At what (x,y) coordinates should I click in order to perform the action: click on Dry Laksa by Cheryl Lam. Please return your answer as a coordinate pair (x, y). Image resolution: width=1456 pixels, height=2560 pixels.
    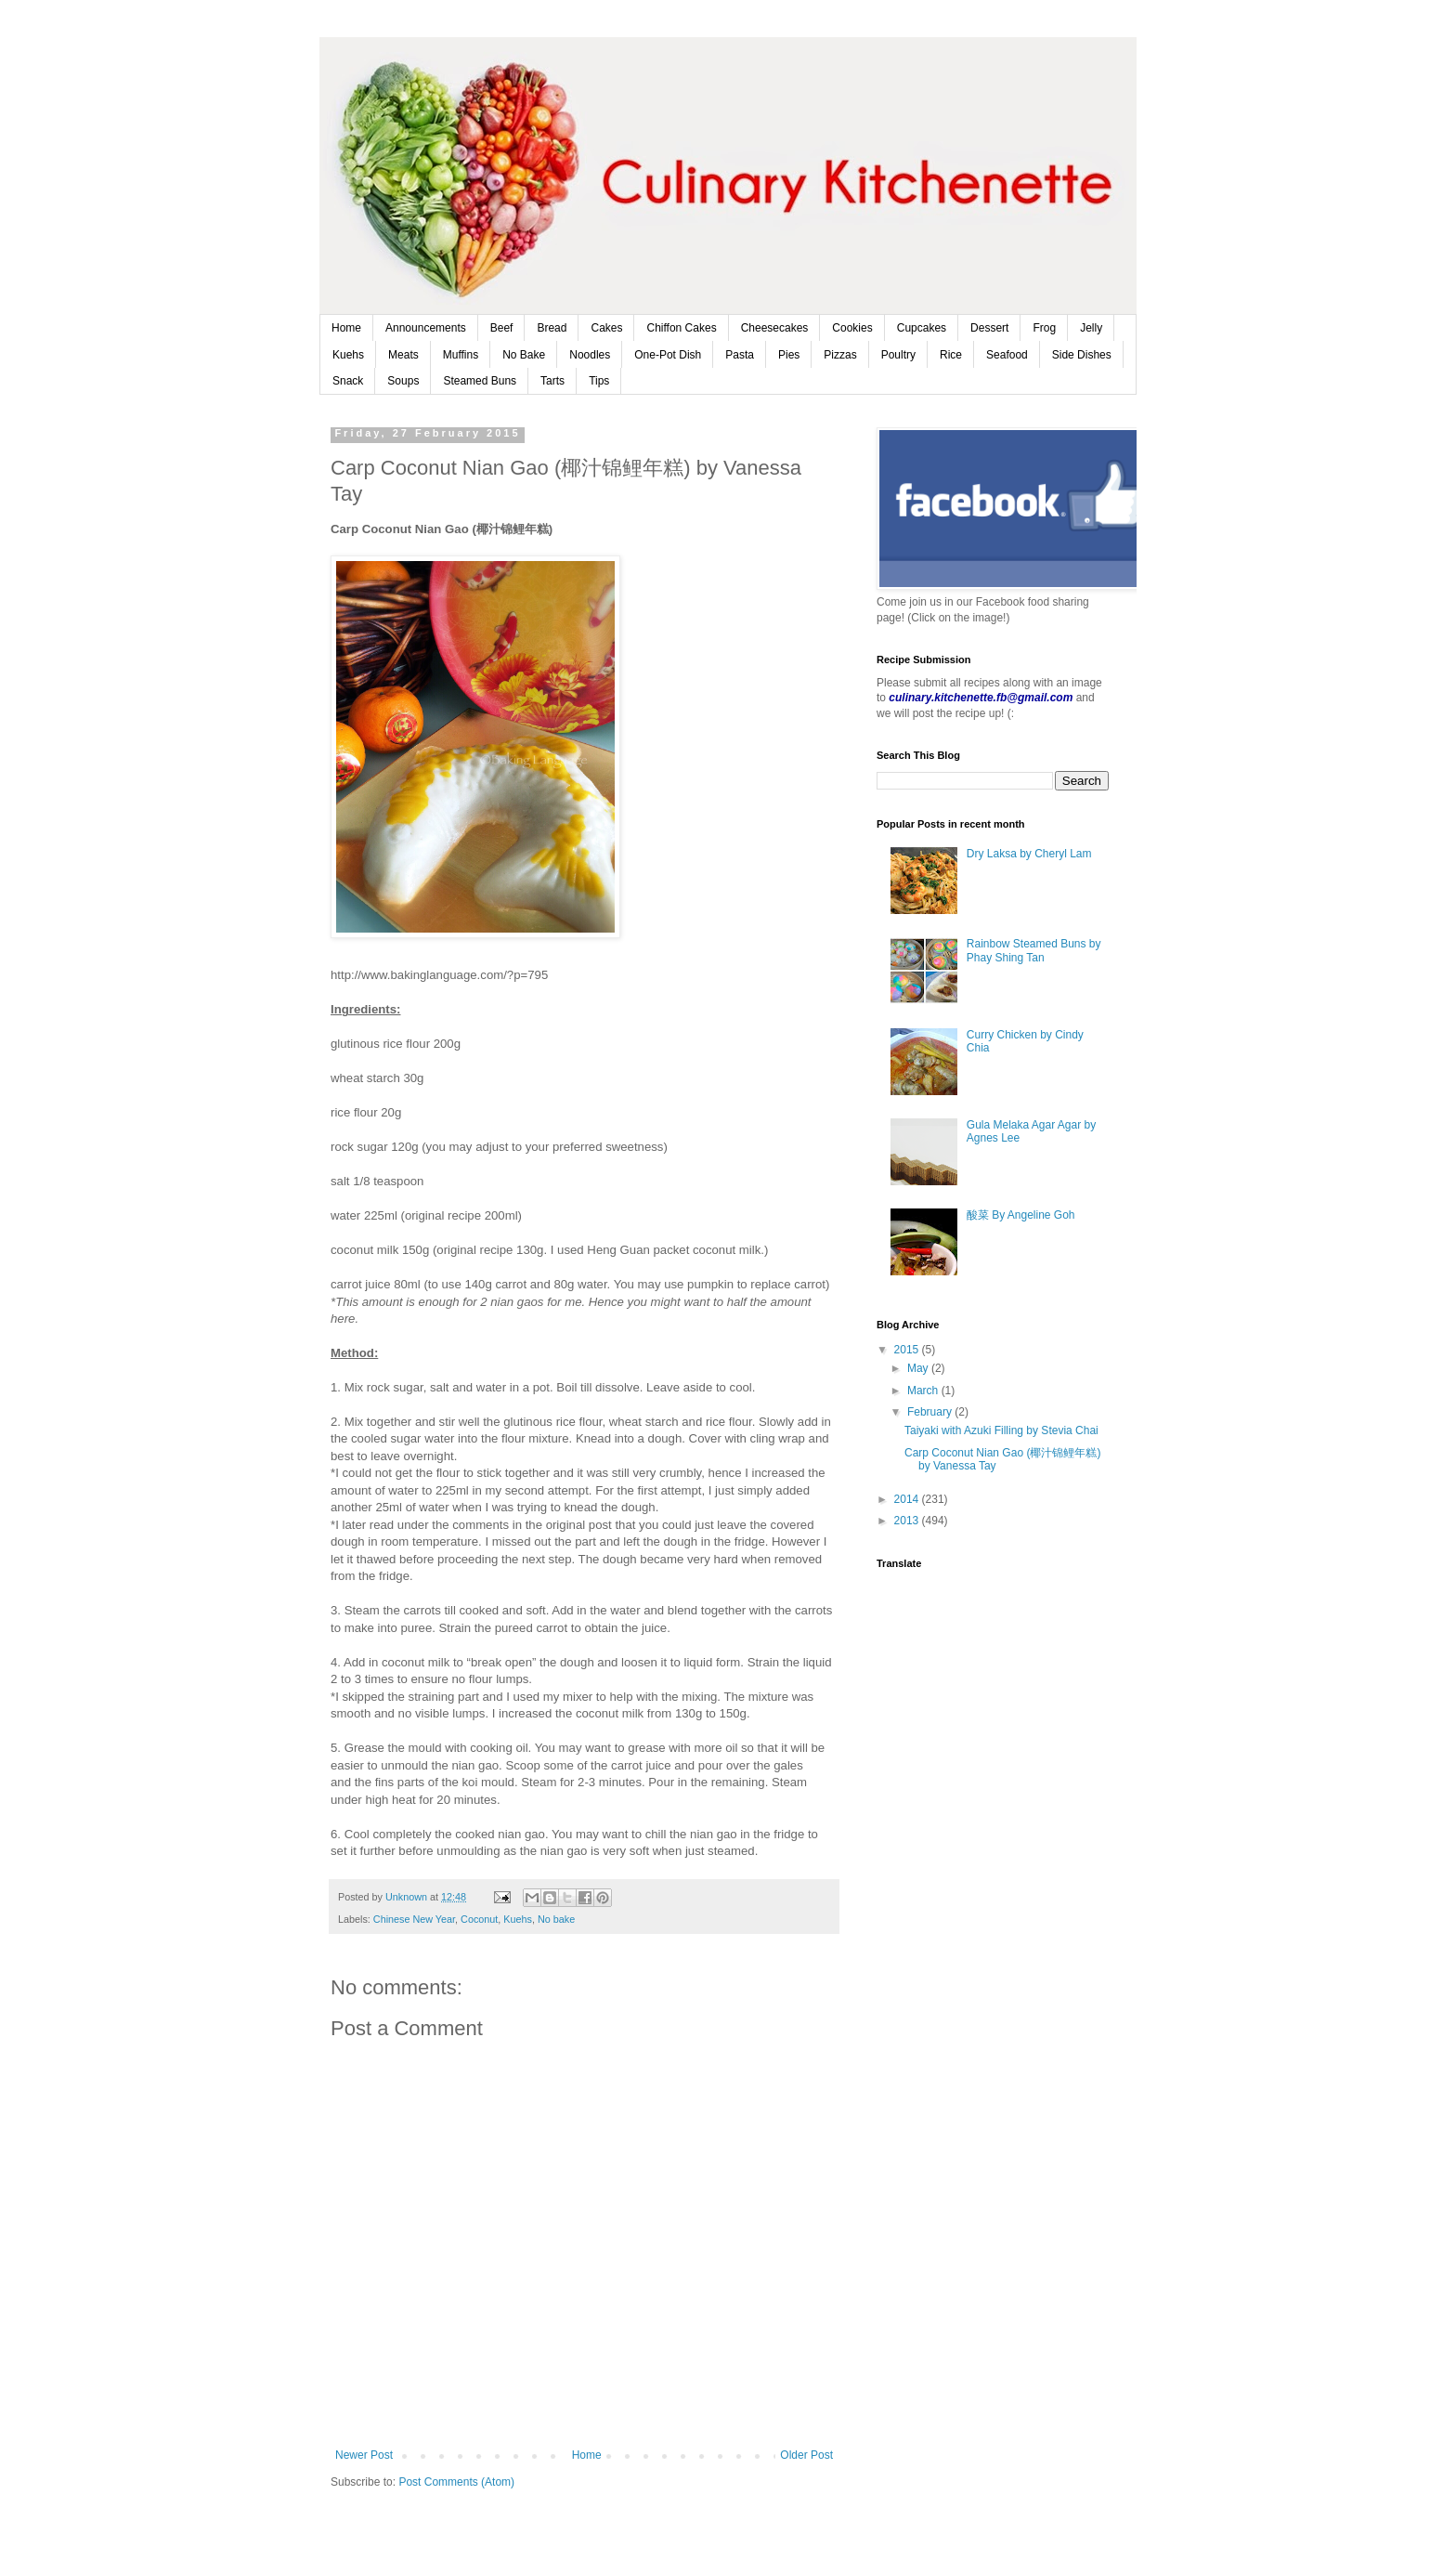
    Looking at the image, I should click on (1029, 853).